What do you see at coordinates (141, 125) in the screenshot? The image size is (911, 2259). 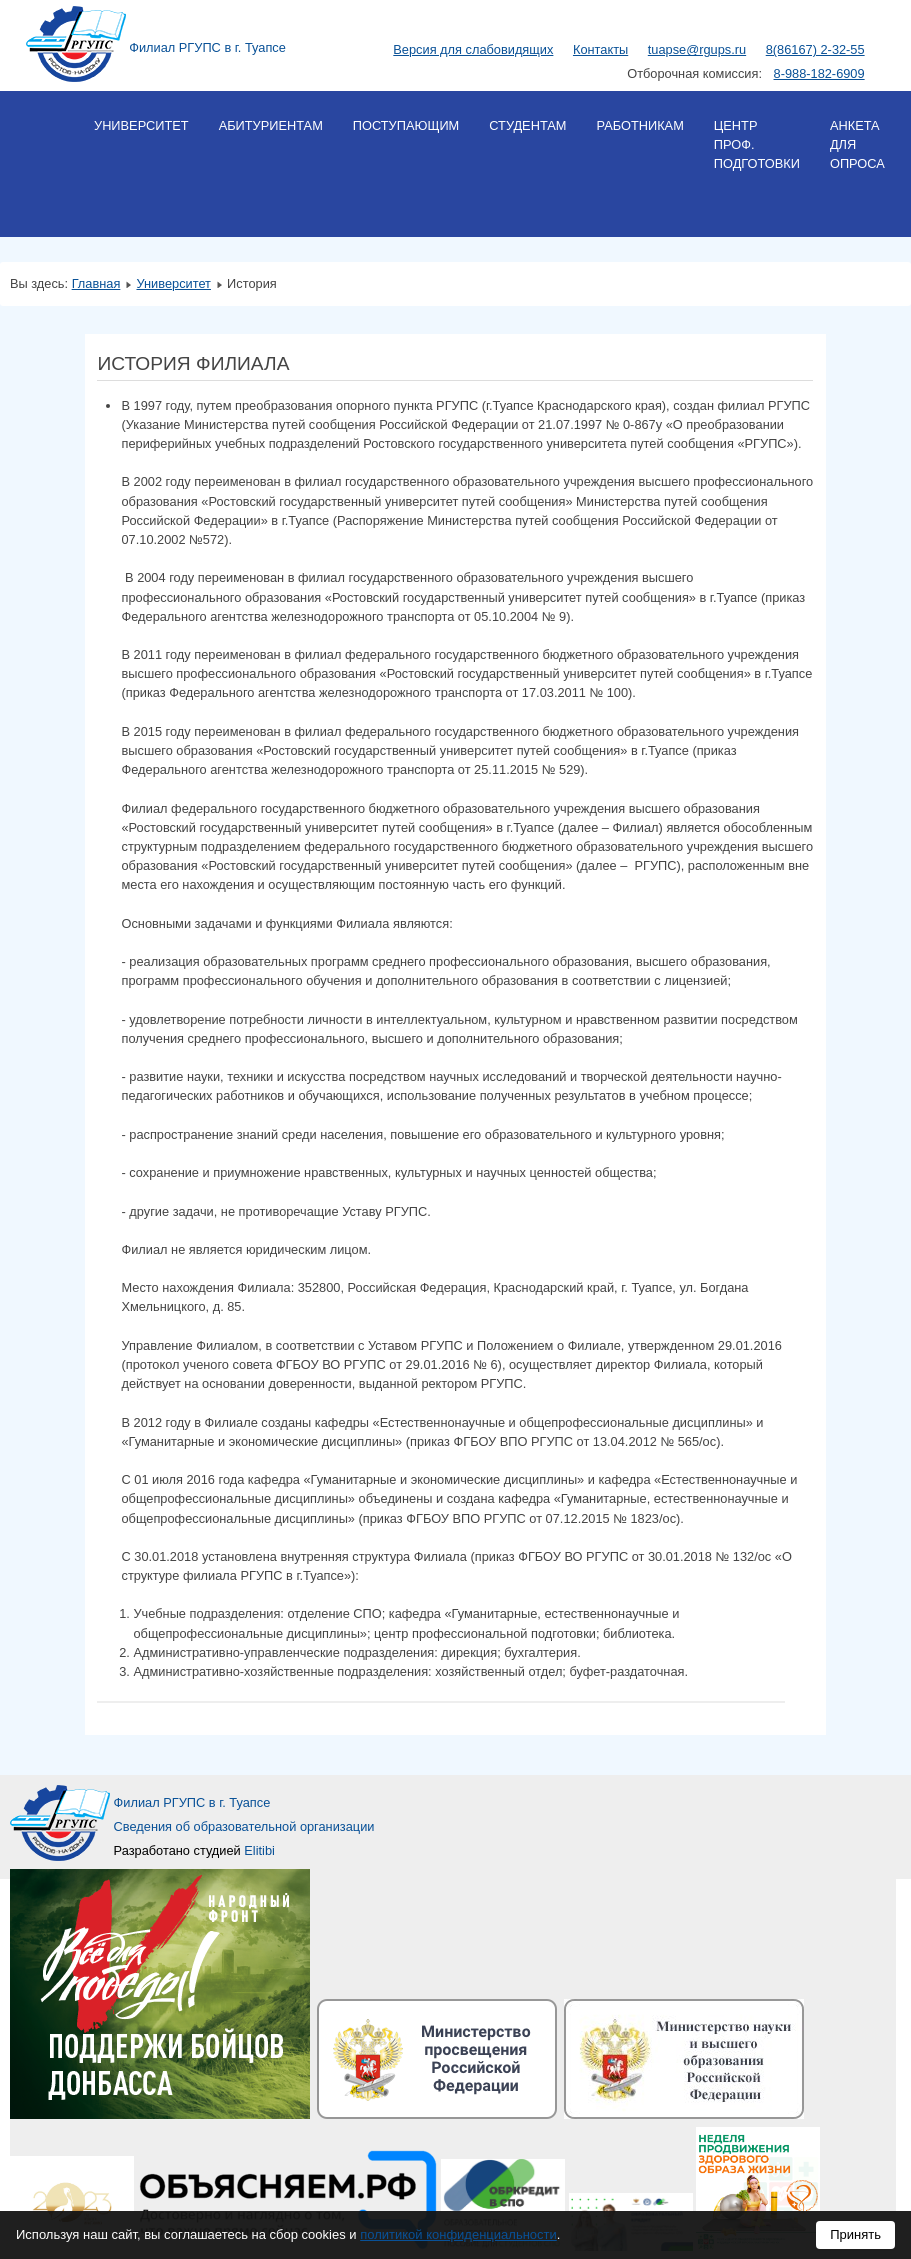 I see `Университет` at bounding box center [141, 125].